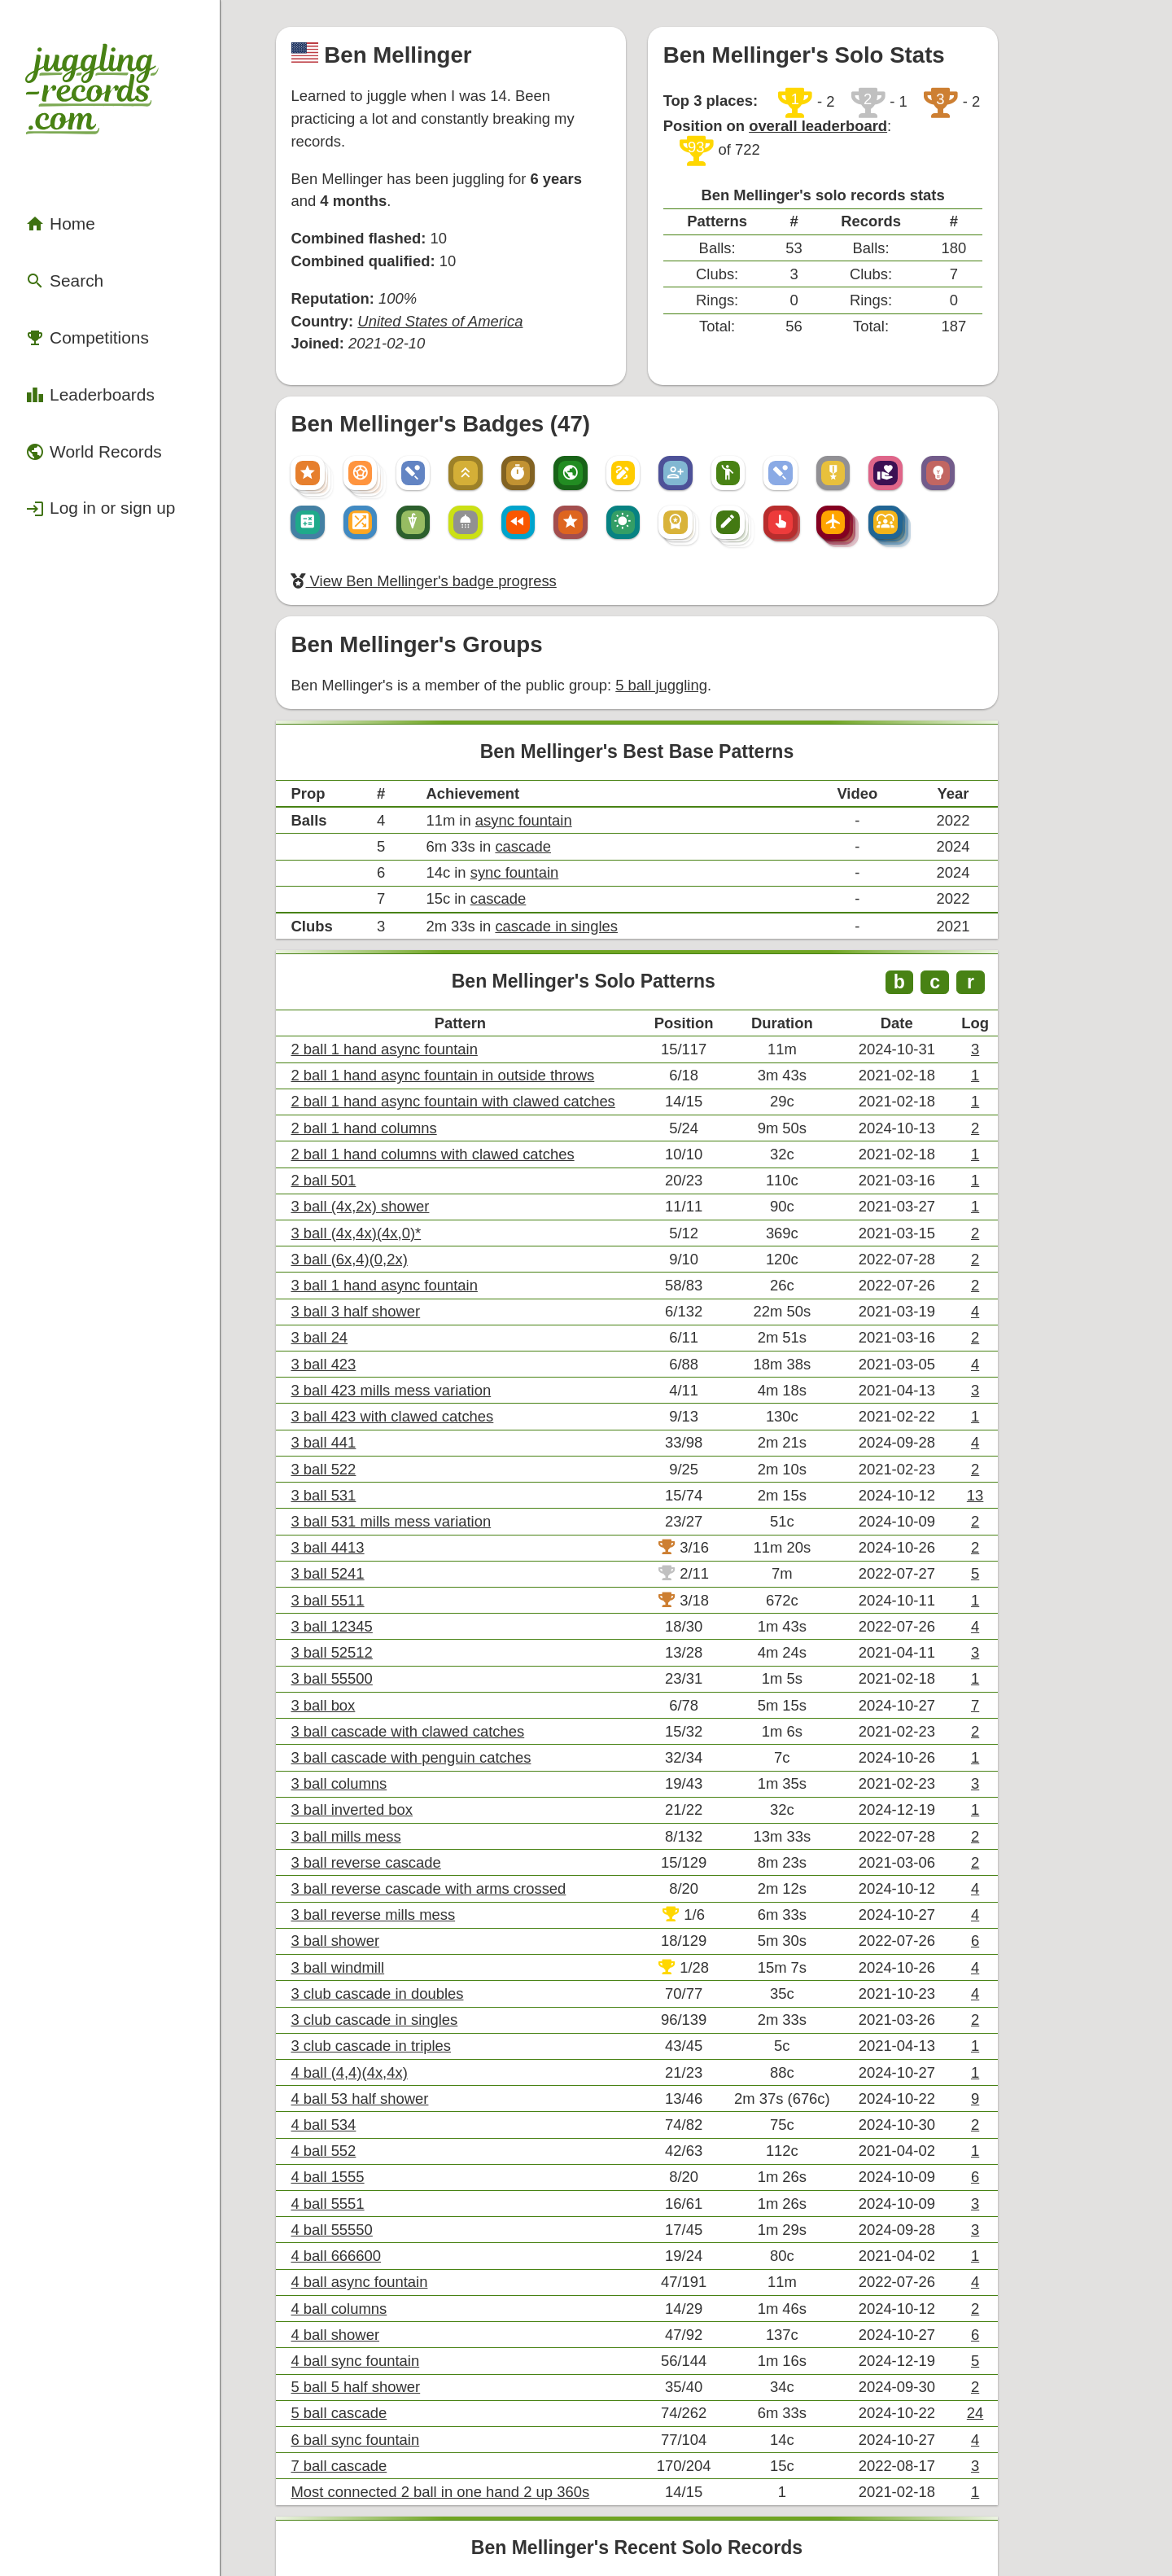 Image resolution: width=1172 pixels, height=2576 pixels. What do you see at coordinates (540, 677) in the screenshot?
I see `cascade` at bounding box center [540, 677].